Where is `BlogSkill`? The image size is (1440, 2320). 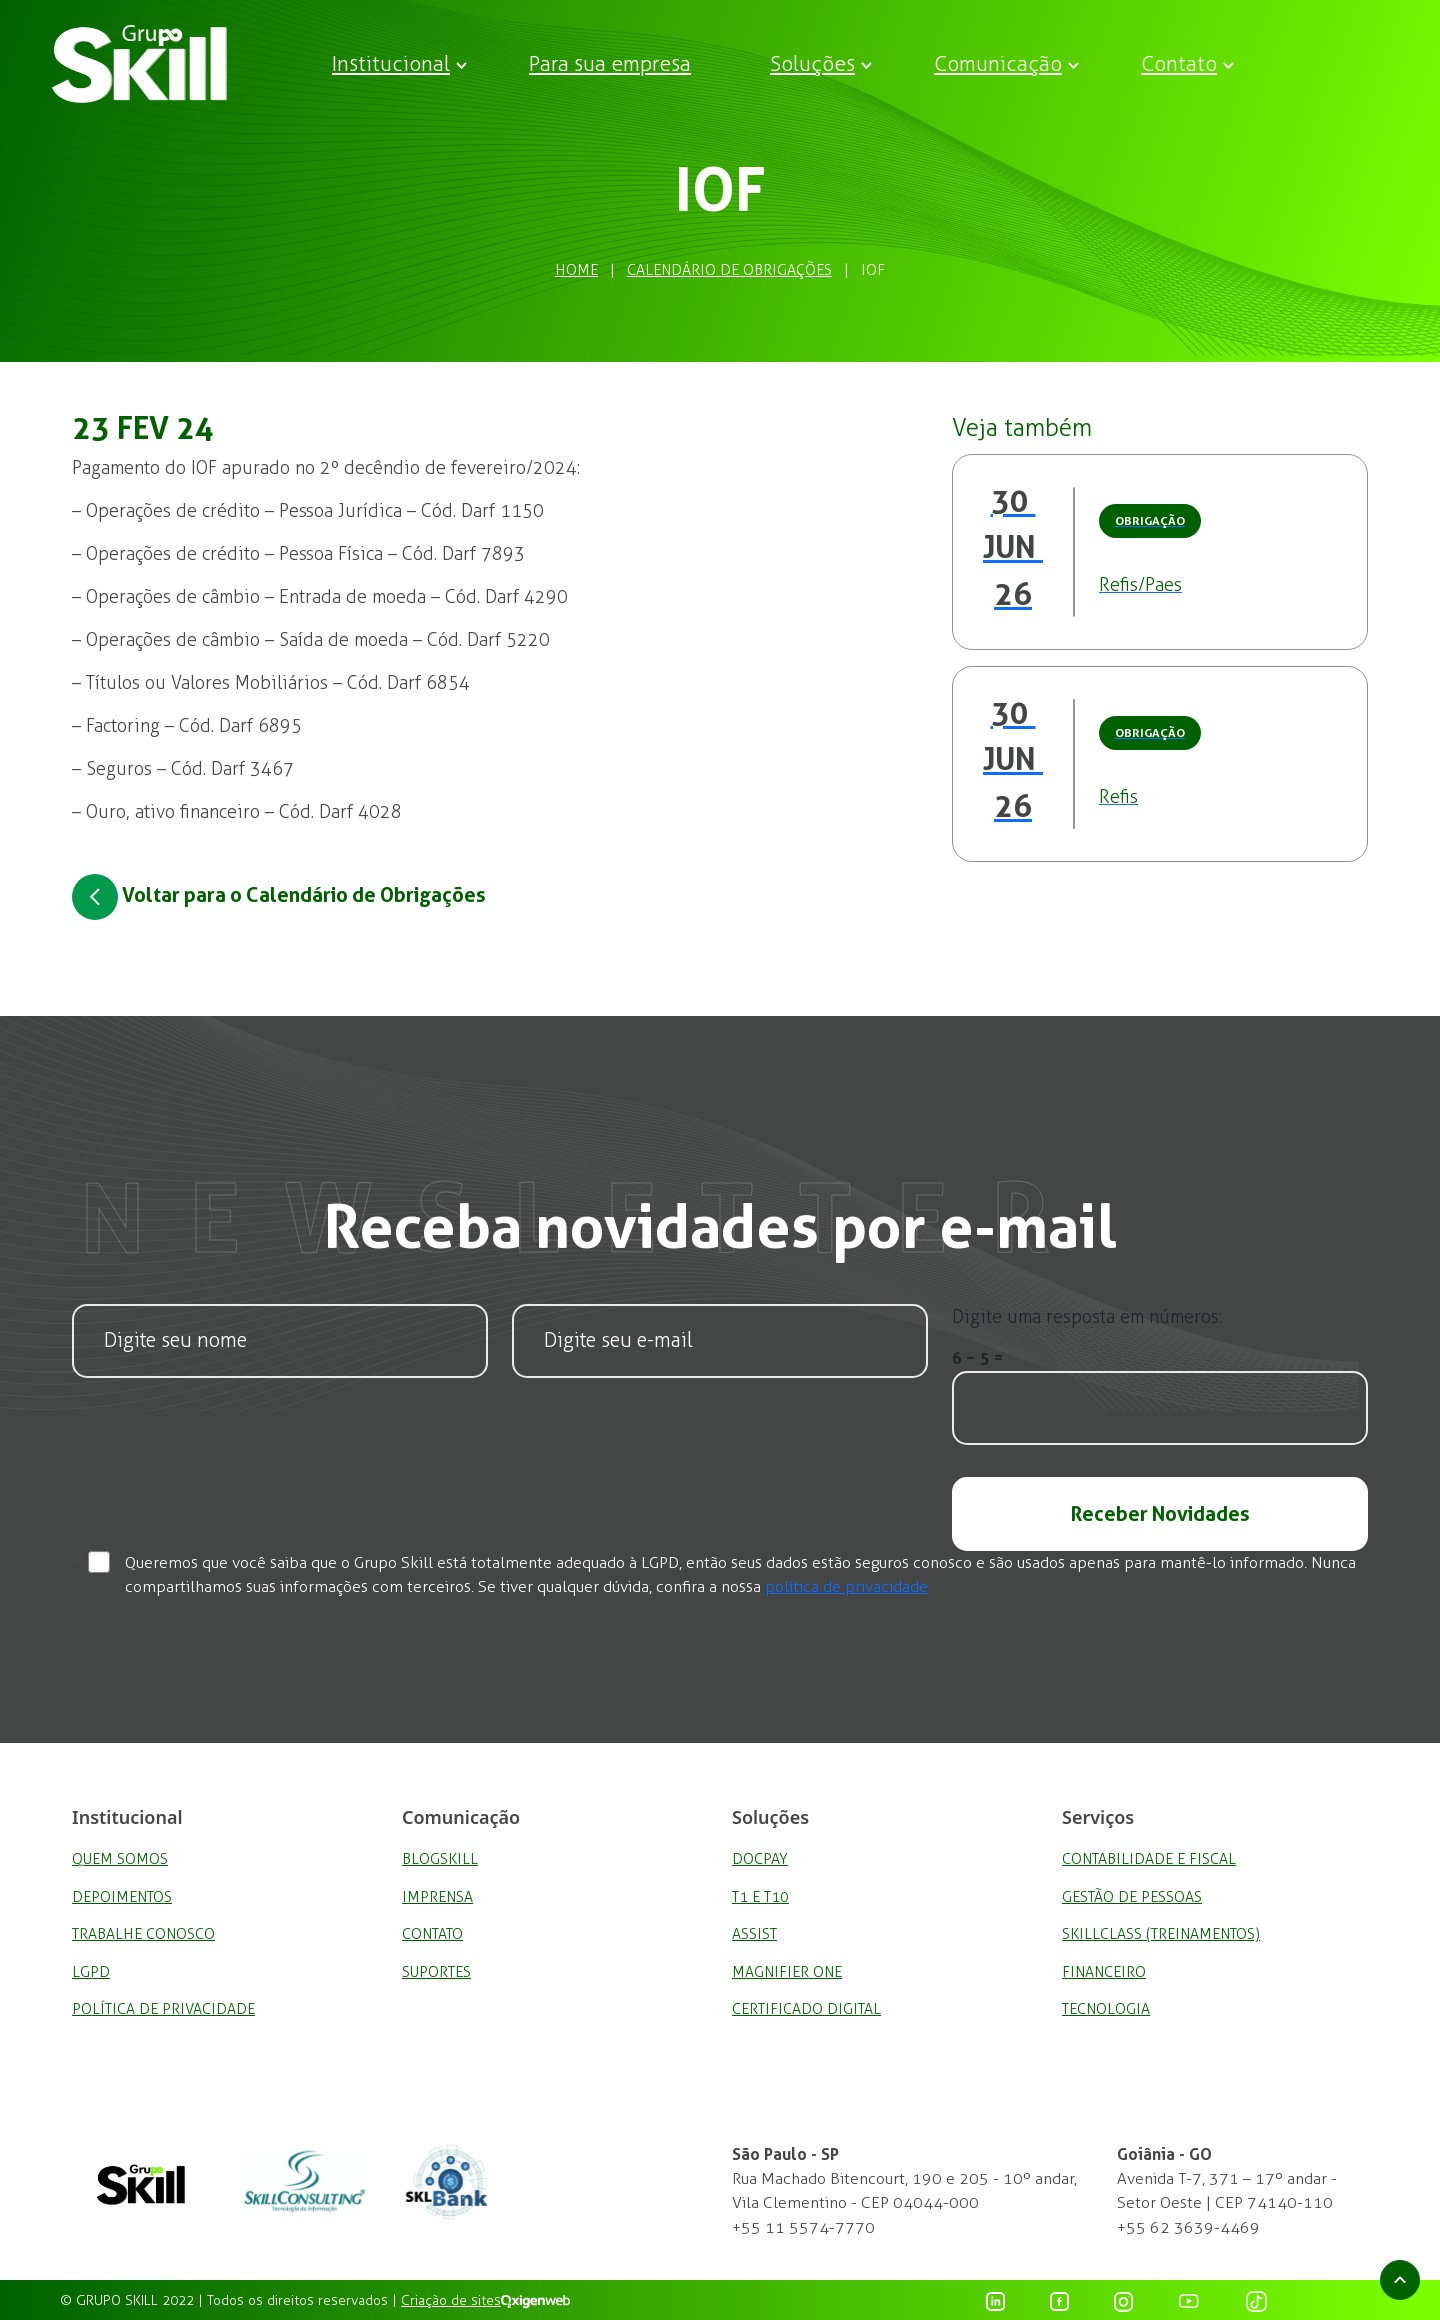 BlogSkill is located at coordinates (440, 1859).